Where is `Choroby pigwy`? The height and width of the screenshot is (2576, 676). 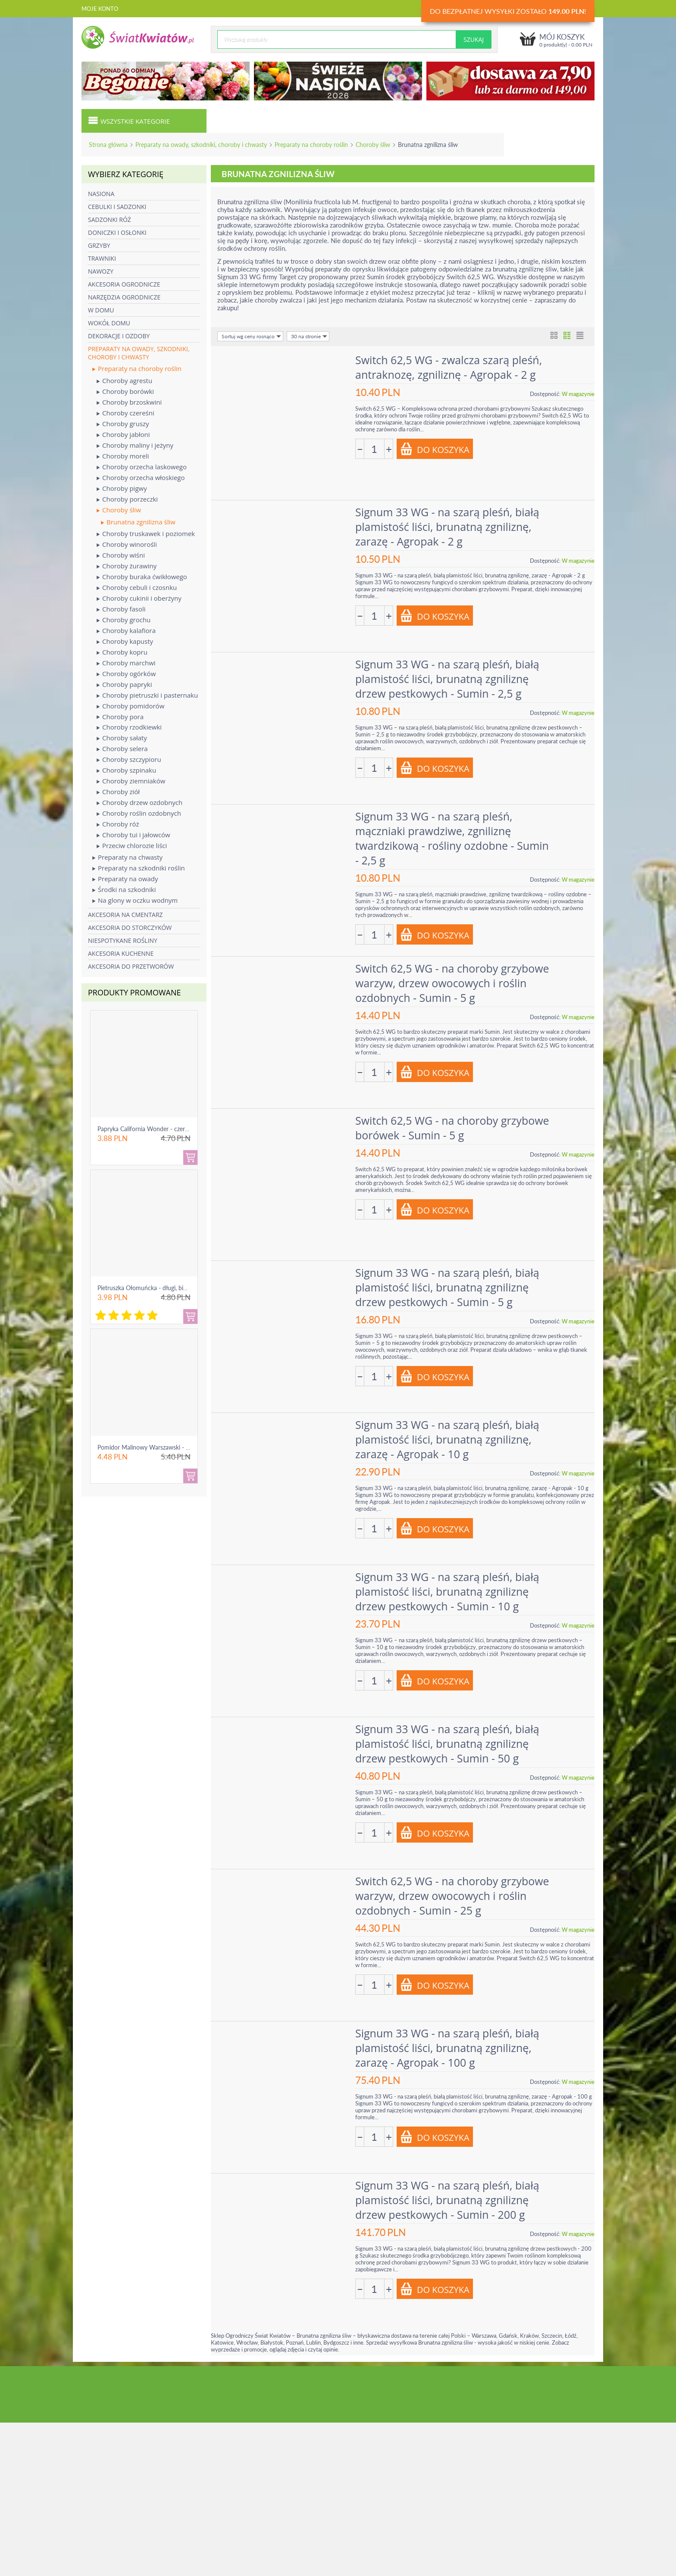
Choroby pigwy is located at coordinates (122, 488).